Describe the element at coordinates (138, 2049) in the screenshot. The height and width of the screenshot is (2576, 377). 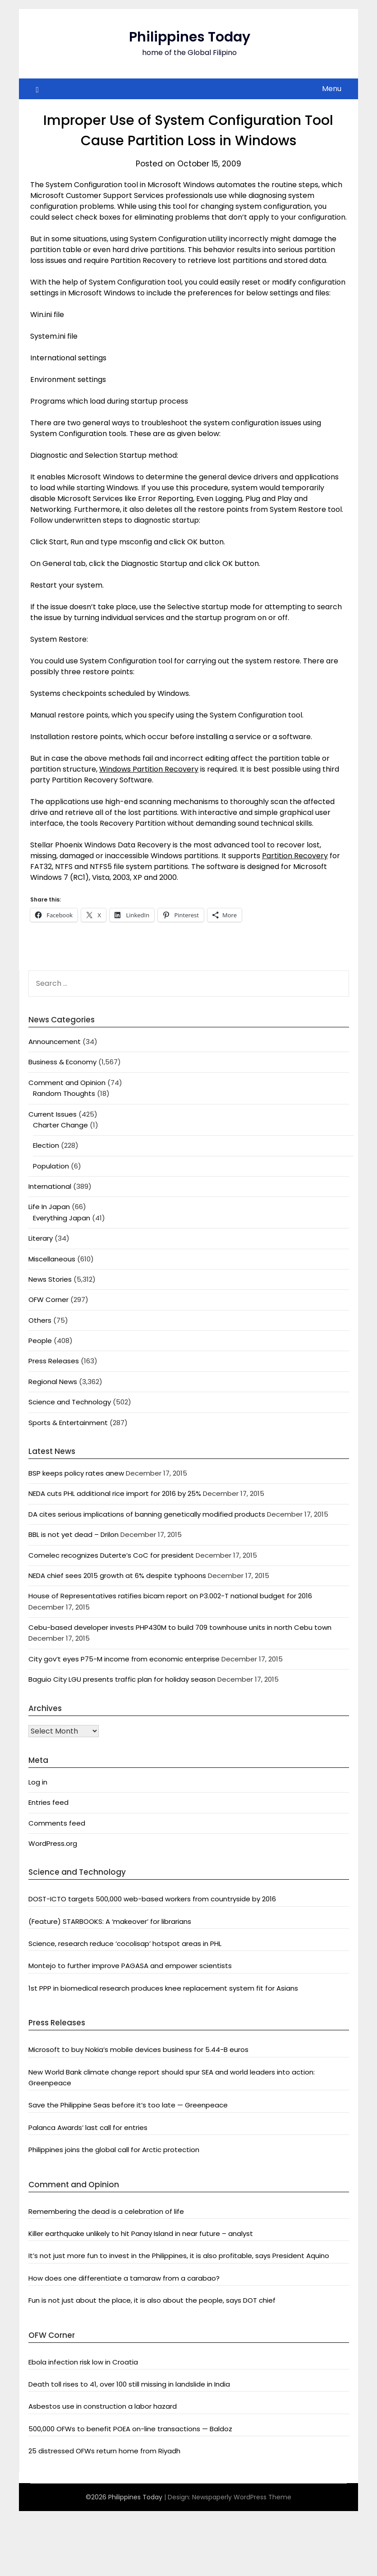
I see `Microsoft to buy Nokia’s mobile devices business for 5.44-B euros` at that location.